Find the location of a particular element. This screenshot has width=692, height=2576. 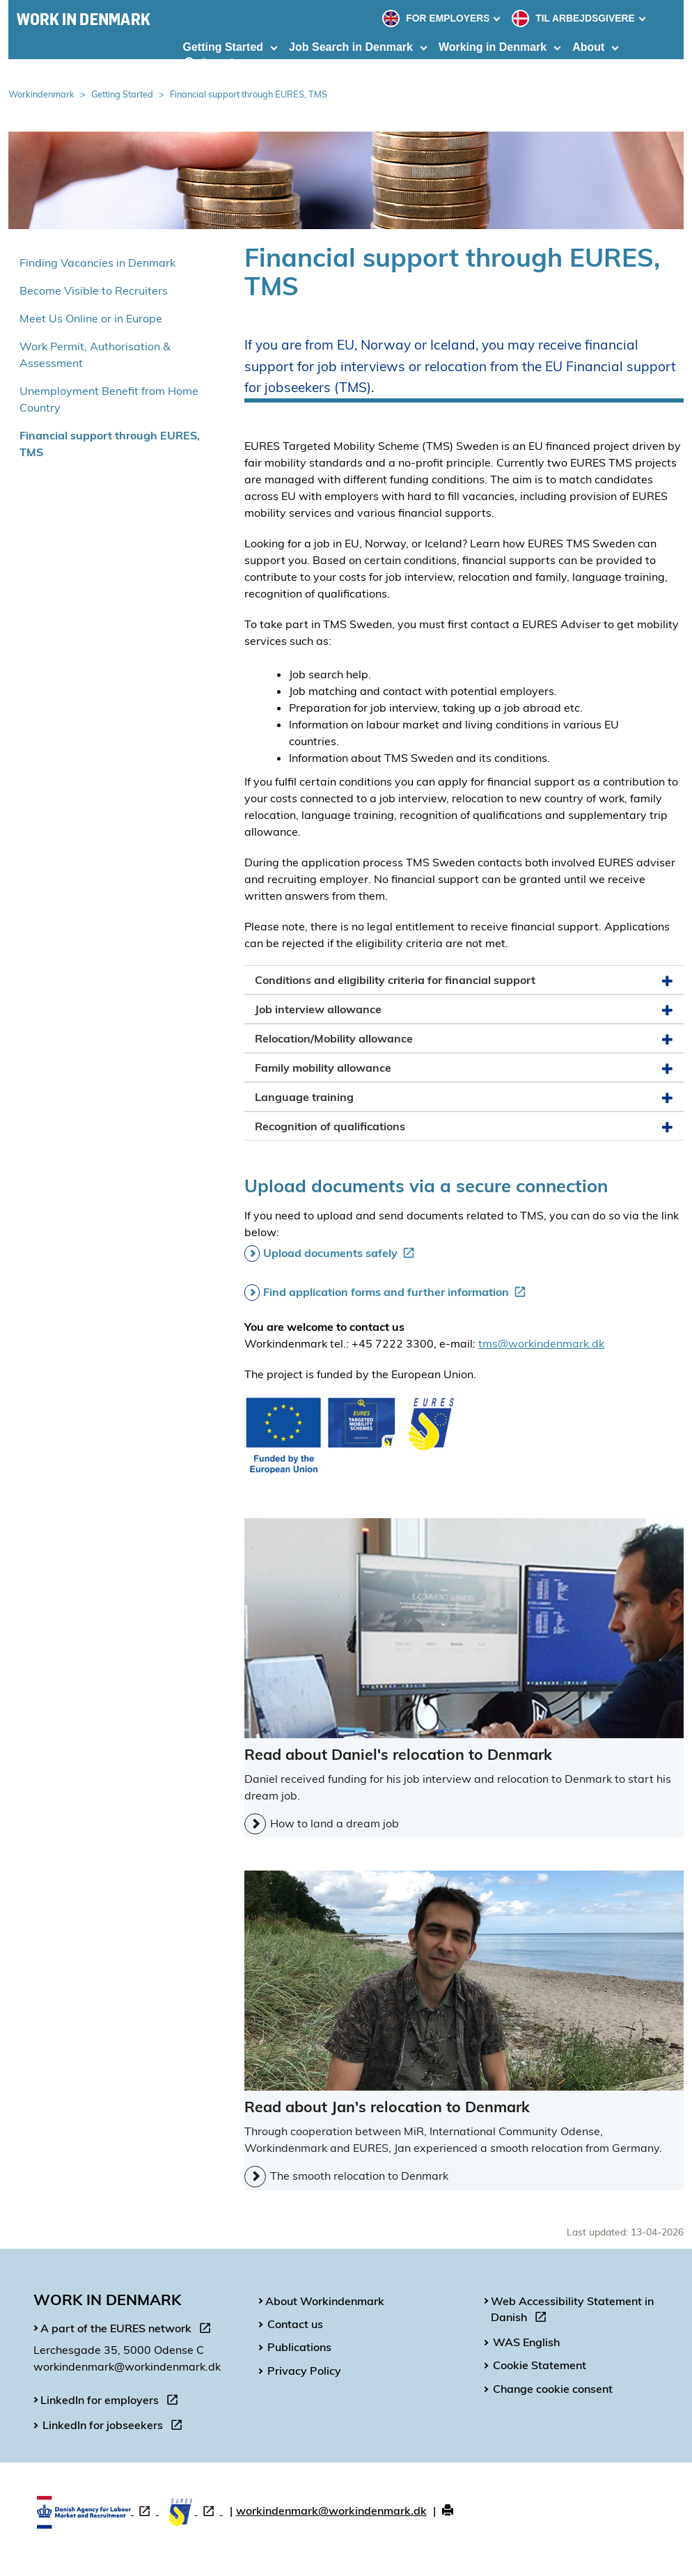

Job Search in Denmark is located at coordinates (351, 47).